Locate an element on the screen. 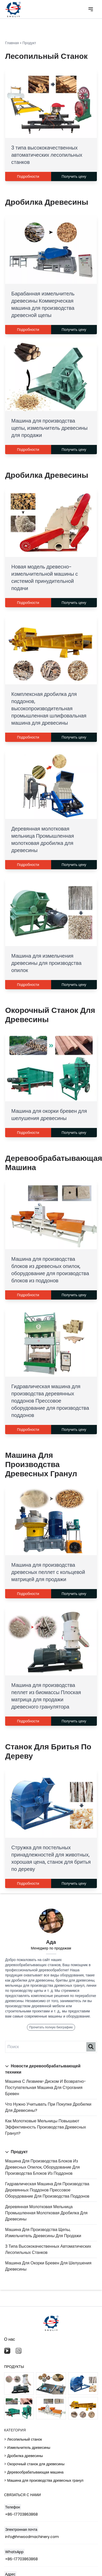  3 типа высококачественных автоматических лесопильных станков is located at coordinates (46, 155).